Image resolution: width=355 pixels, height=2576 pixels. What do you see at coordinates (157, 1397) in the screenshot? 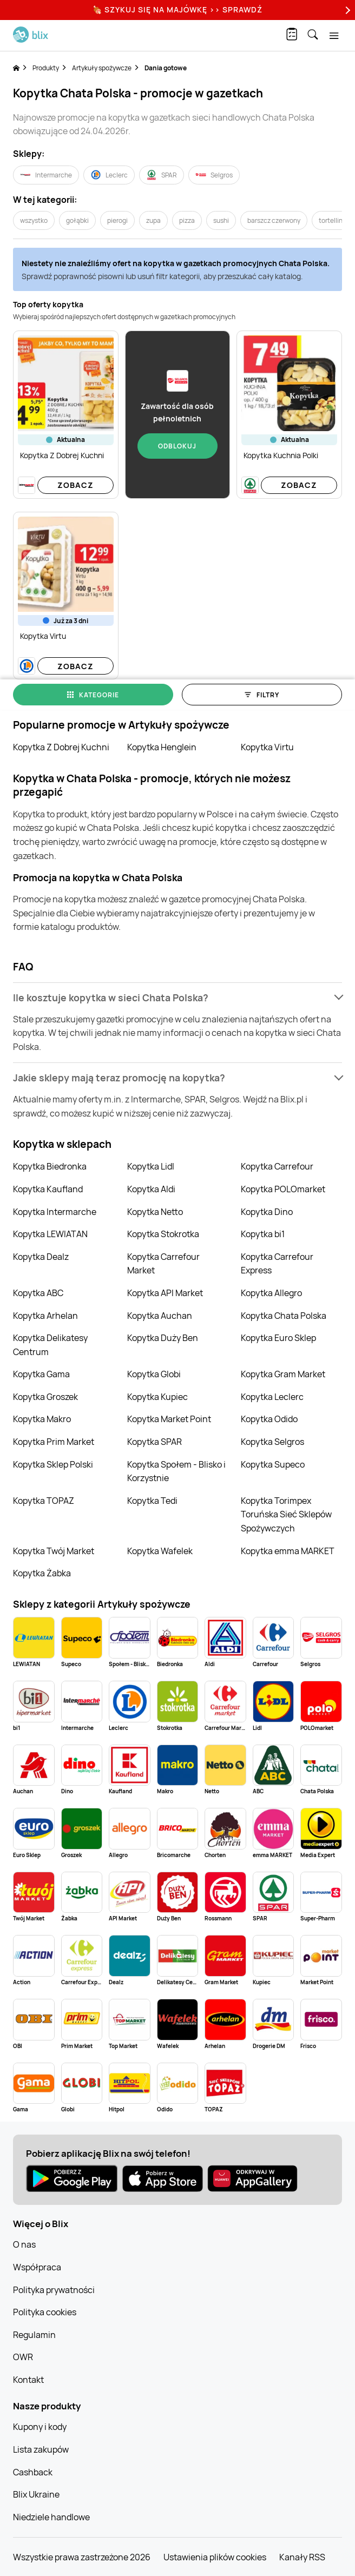
I see `Kopytka Kupiec` at bounding box center [157, 1397].